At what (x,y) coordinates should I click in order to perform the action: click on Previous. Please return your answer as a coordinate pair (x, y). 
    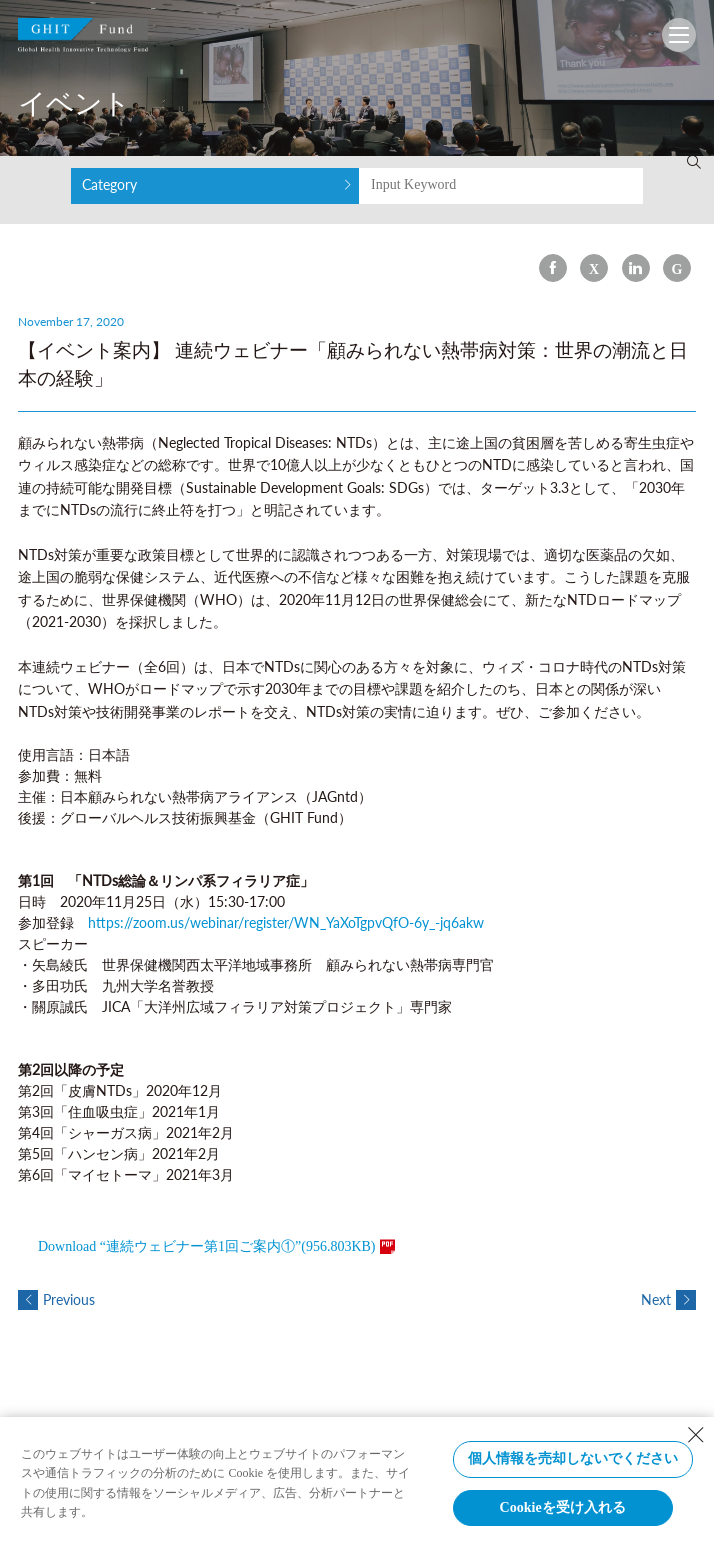
    Looking at the image, I should click on (56, 1299).